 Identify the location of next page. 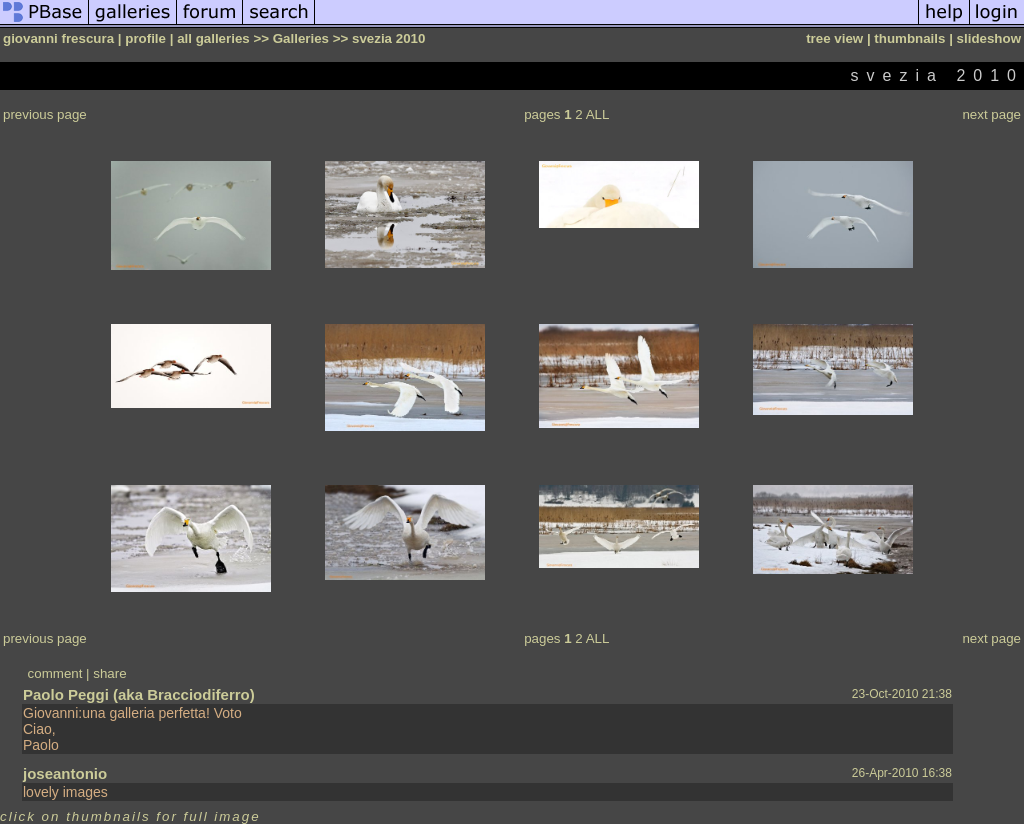
(991, 114).